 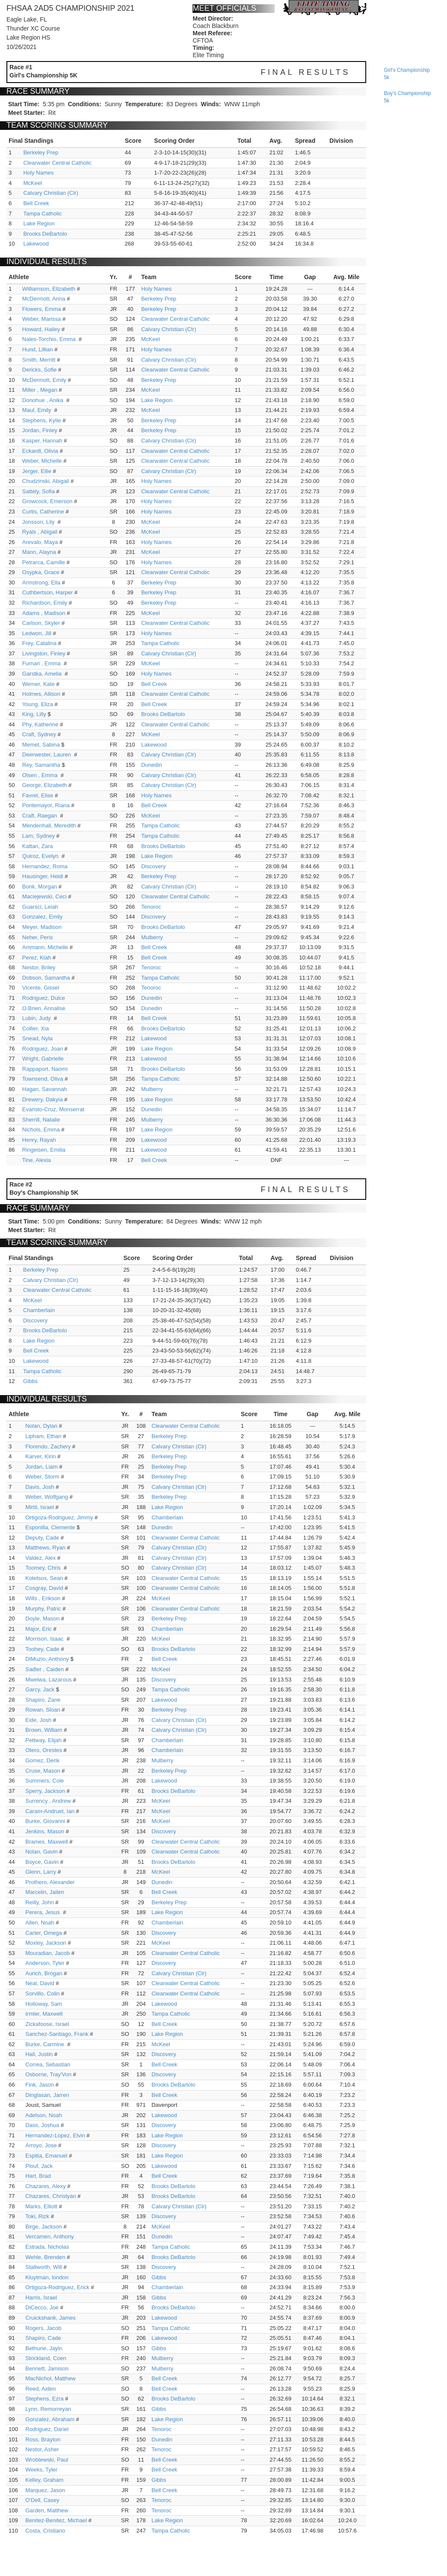 What do you see at coordinates (39, 1310) in the screenshot?
I see `Chamberlain` at bounding box center [39, 1310].